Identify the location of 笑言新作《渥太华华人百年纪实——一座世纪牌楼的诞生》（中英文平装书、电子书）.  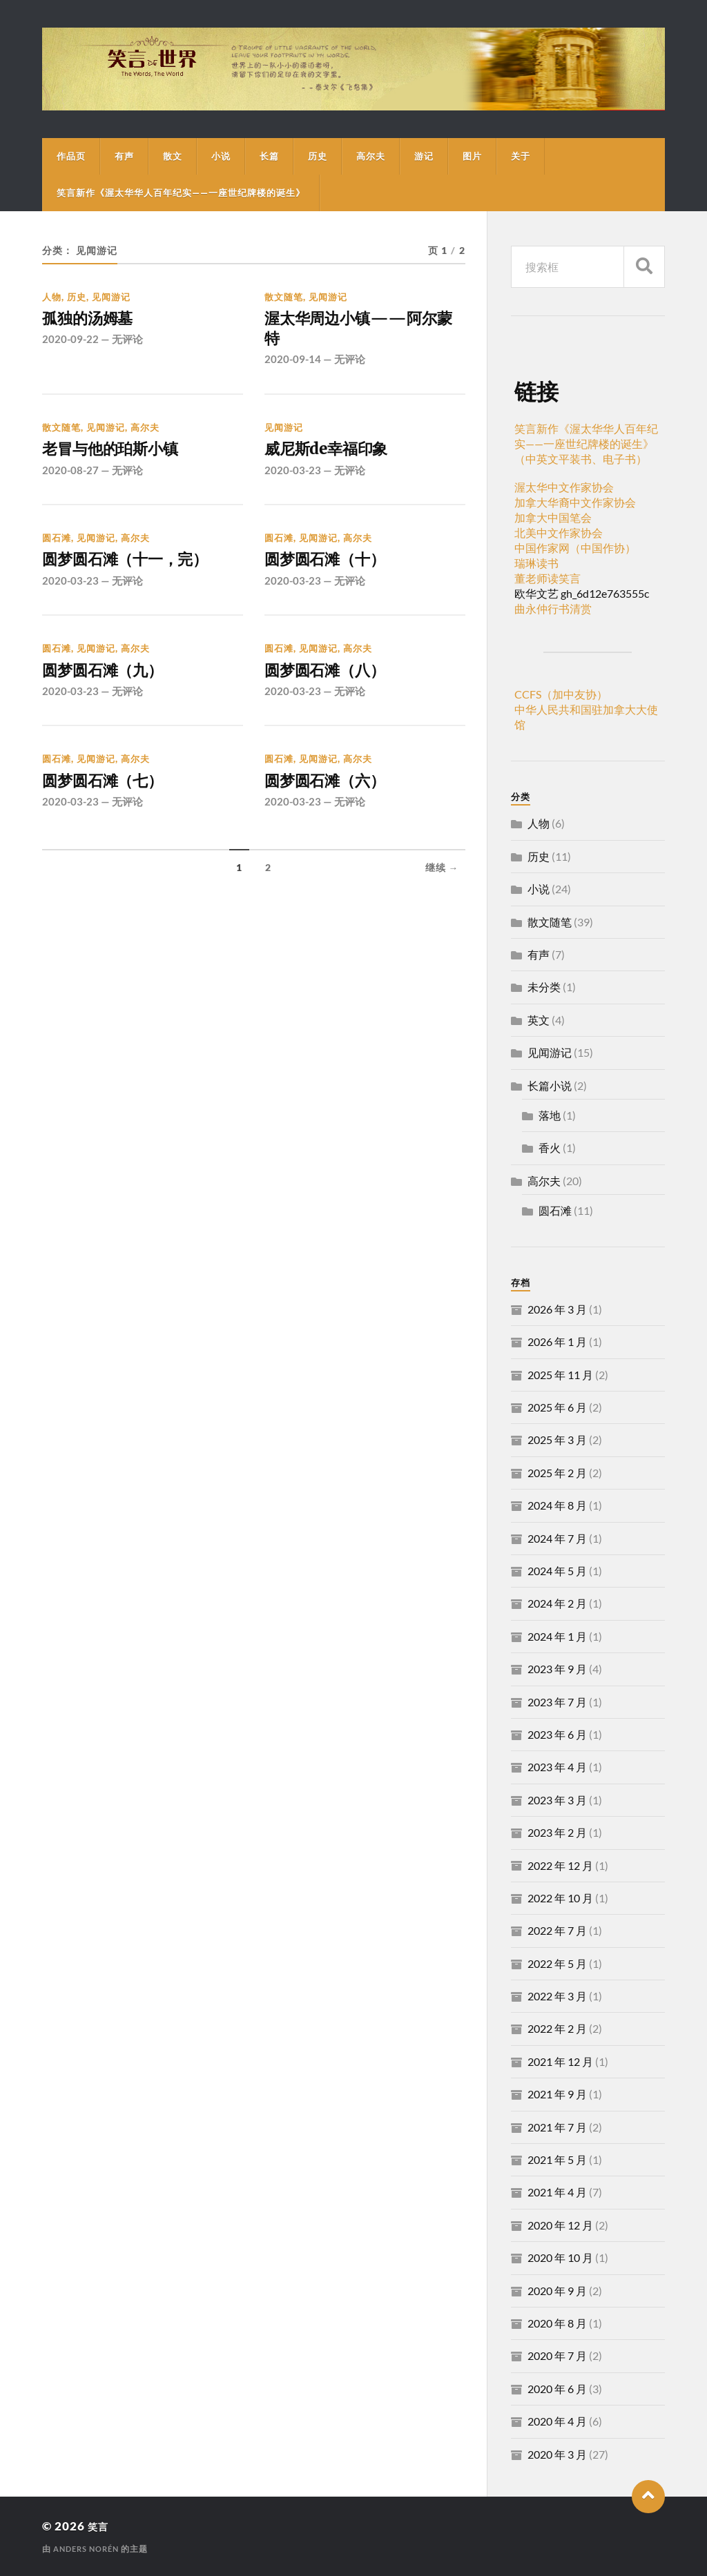
(586, 443).